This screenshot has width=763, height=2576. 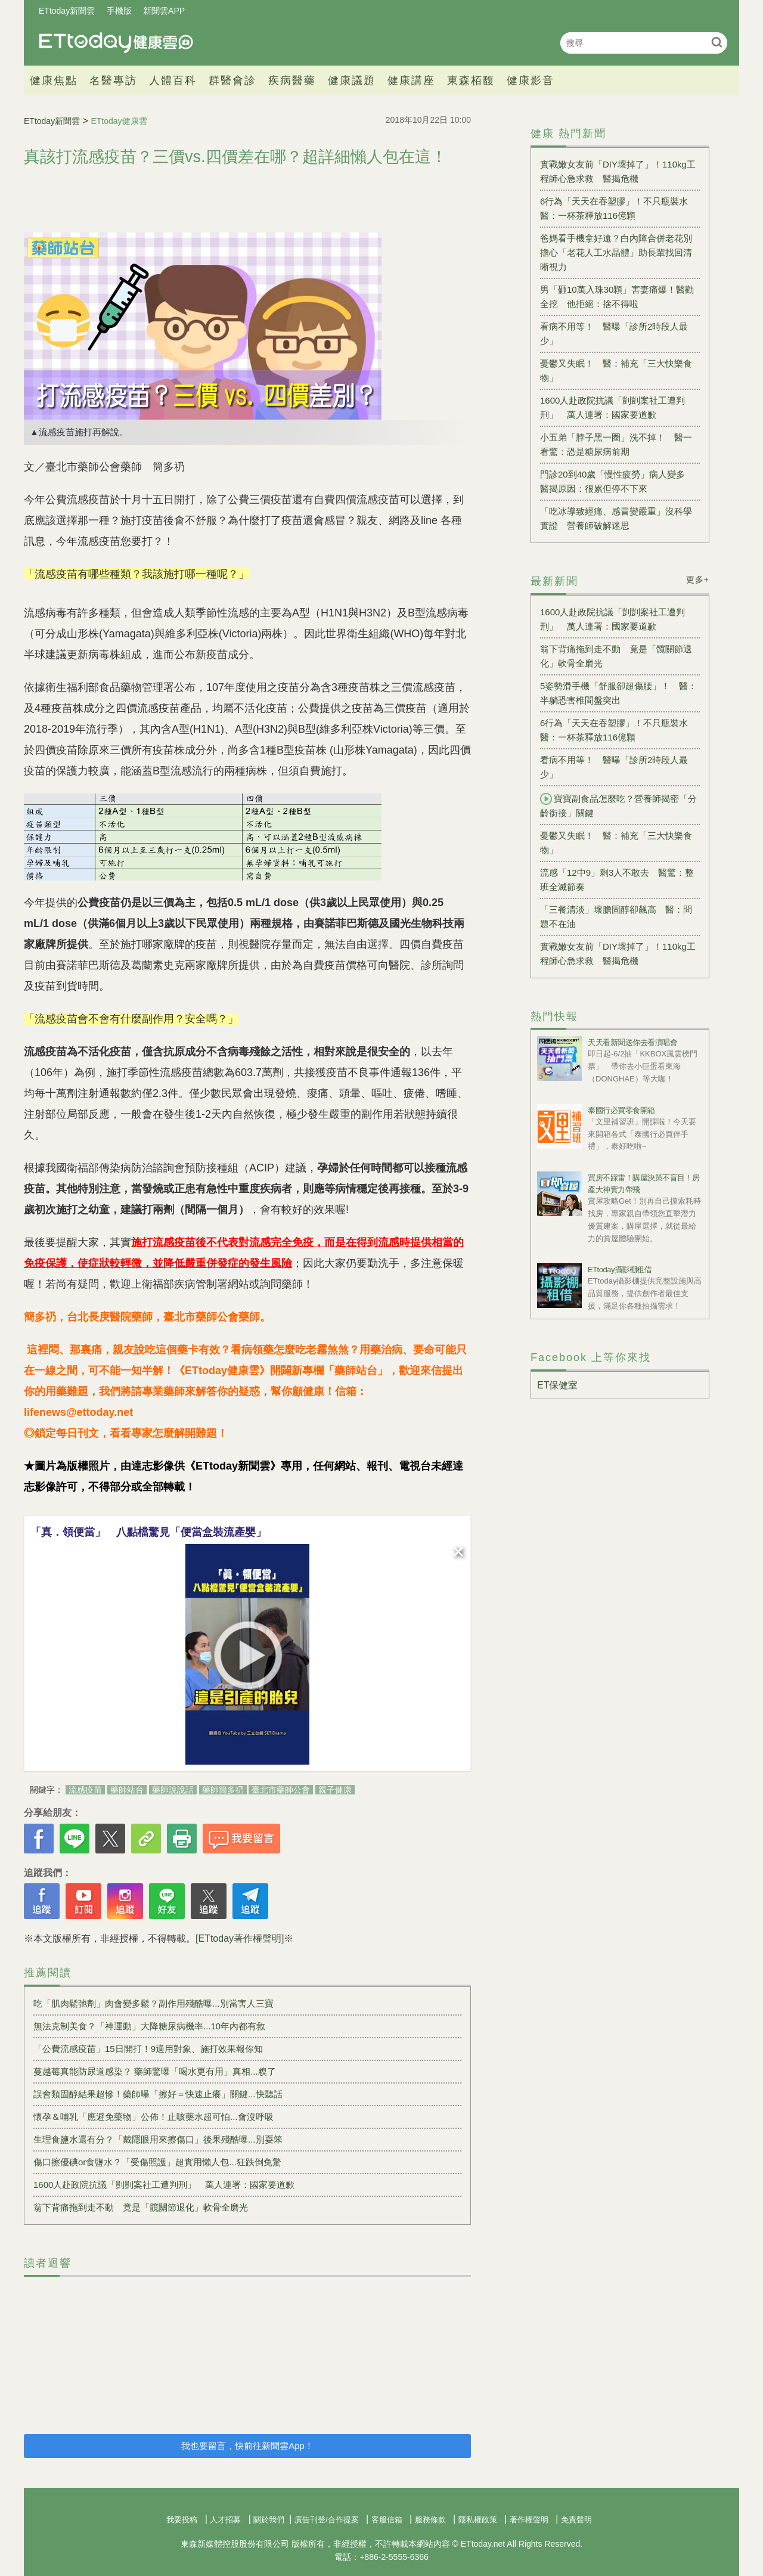 What do you see at coordinates (618, 805) in the screenshot?
I see `寶寶副食品怎麼吃？營養師揭密「分齡銜接」關鍵` at bounding box center [618, 805].